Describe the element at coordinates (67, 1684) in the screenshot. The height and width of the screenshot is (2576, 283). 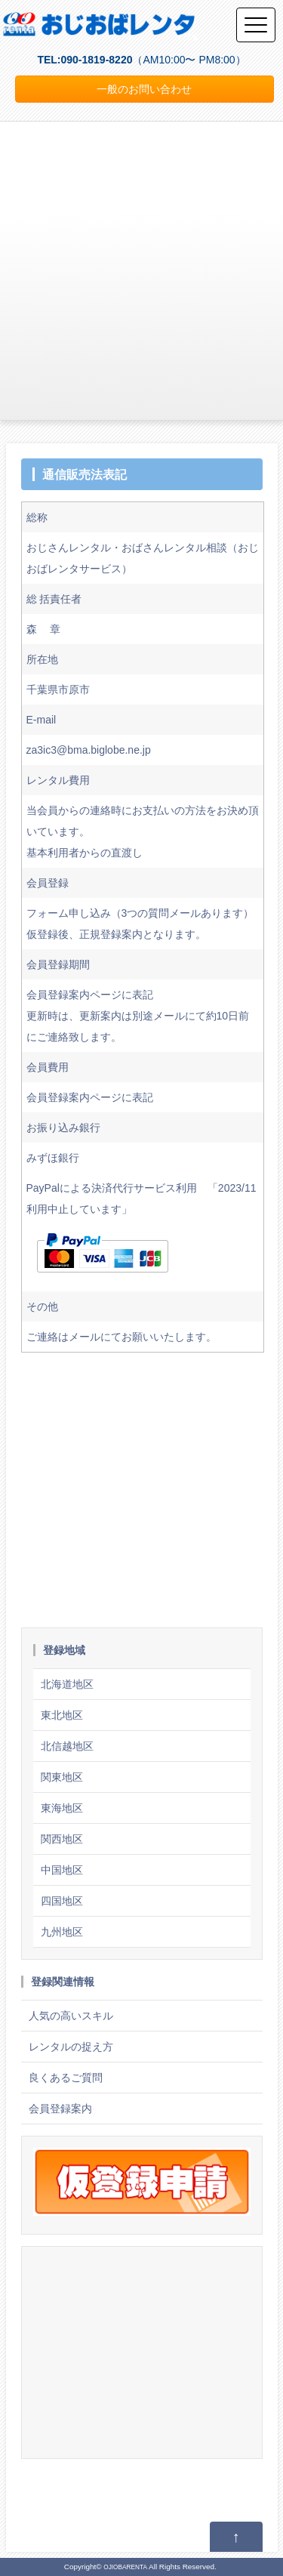
I see `北海道地区` at that location.